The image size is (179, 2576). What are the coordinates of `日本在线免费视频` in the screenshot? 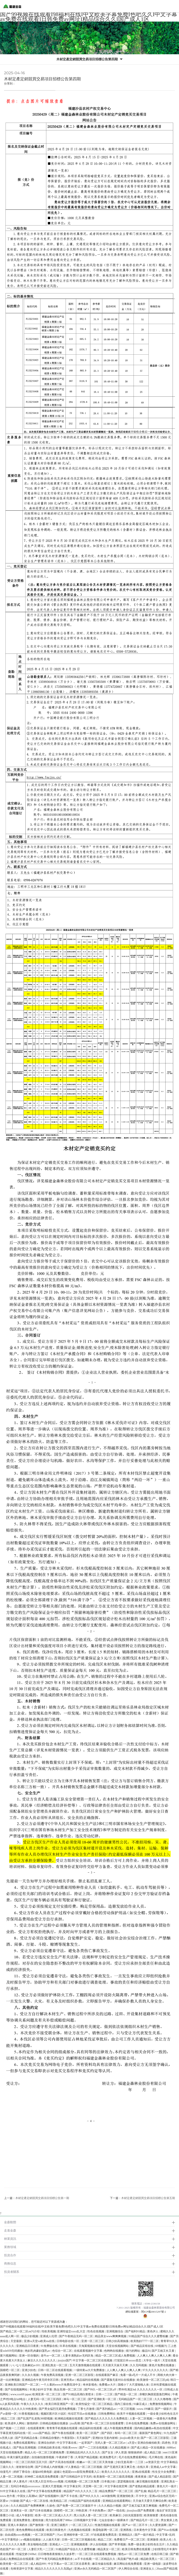 It's located at (137, 2423).